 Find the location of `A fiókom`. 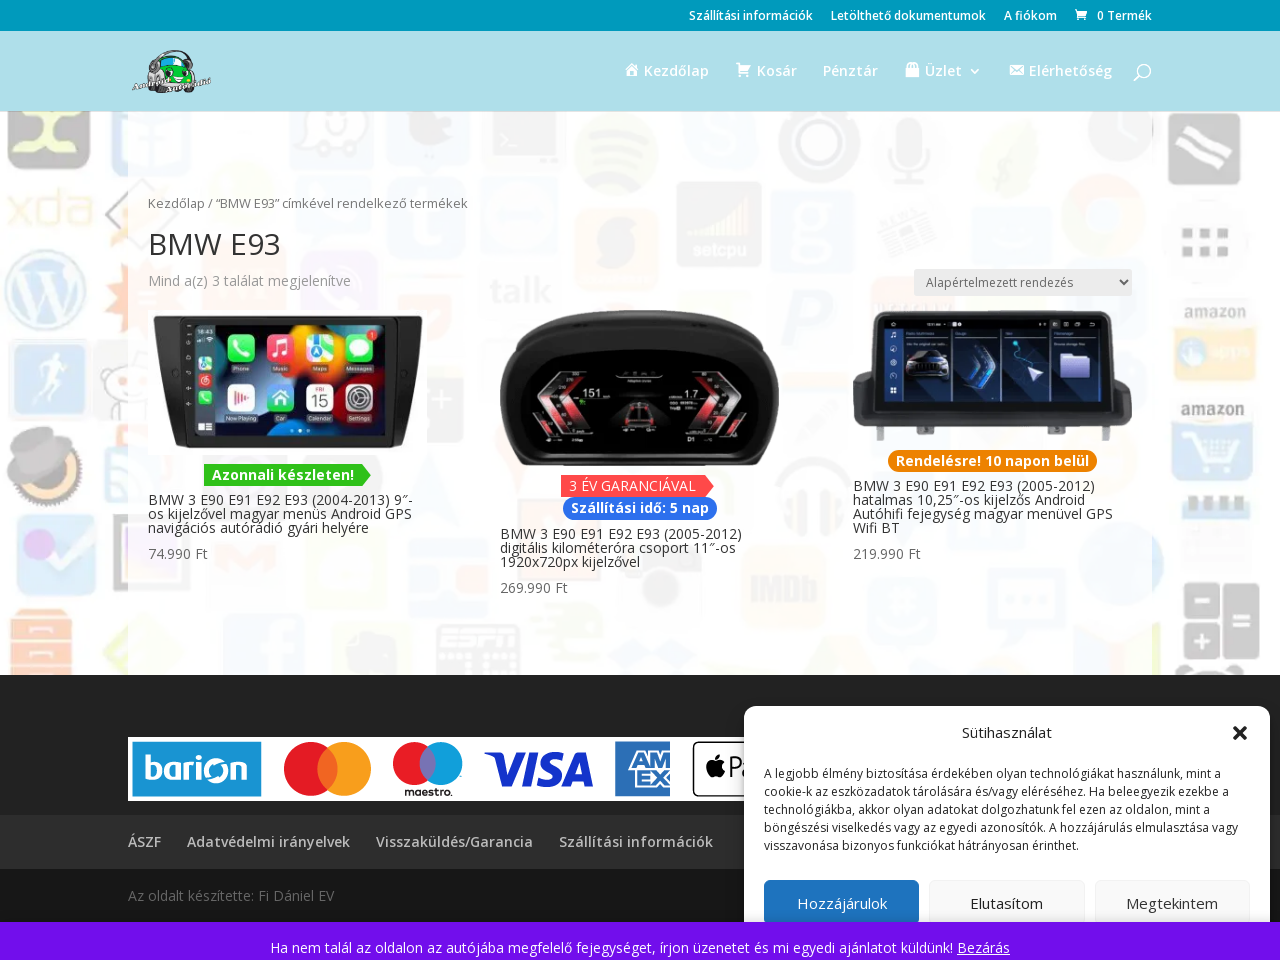

A fiókom is located at coordinates (1030, 17).